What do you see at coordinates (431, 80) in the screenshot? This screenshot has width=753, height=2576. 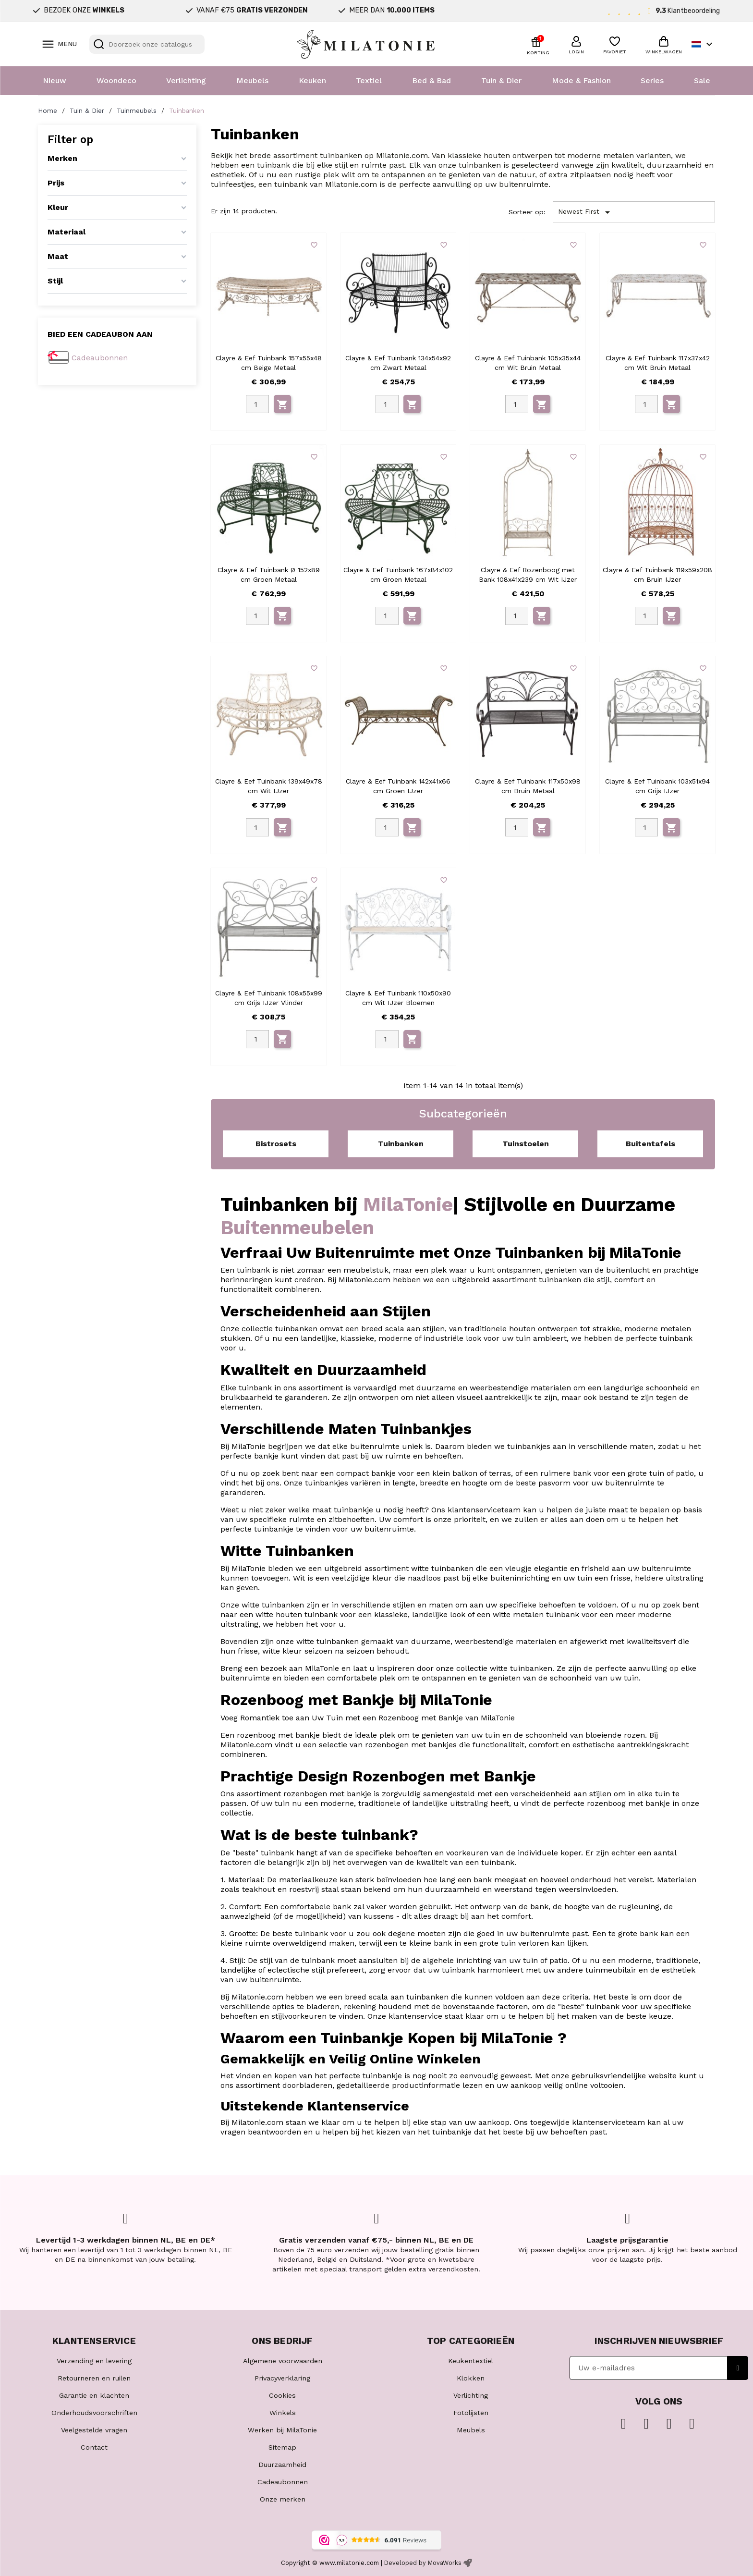 I see `Bed & Bad` at bounding box center [431, 80].